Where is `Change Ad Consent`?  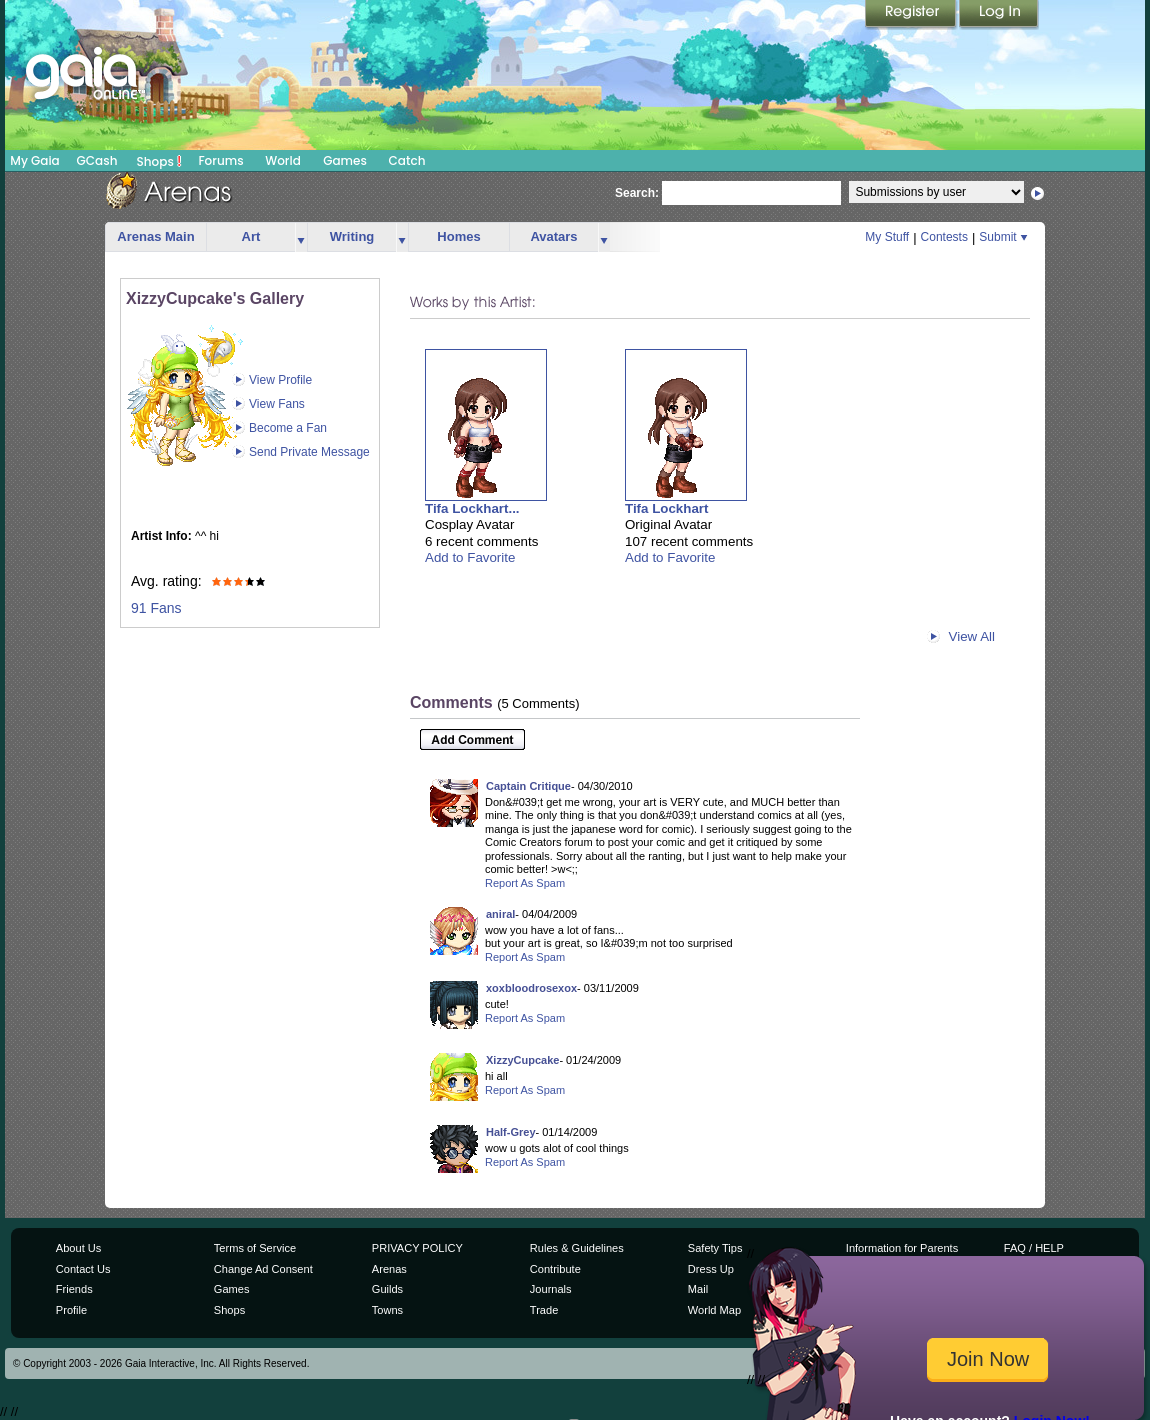
Change Ad Consent is located at coordinates (263, 1269).